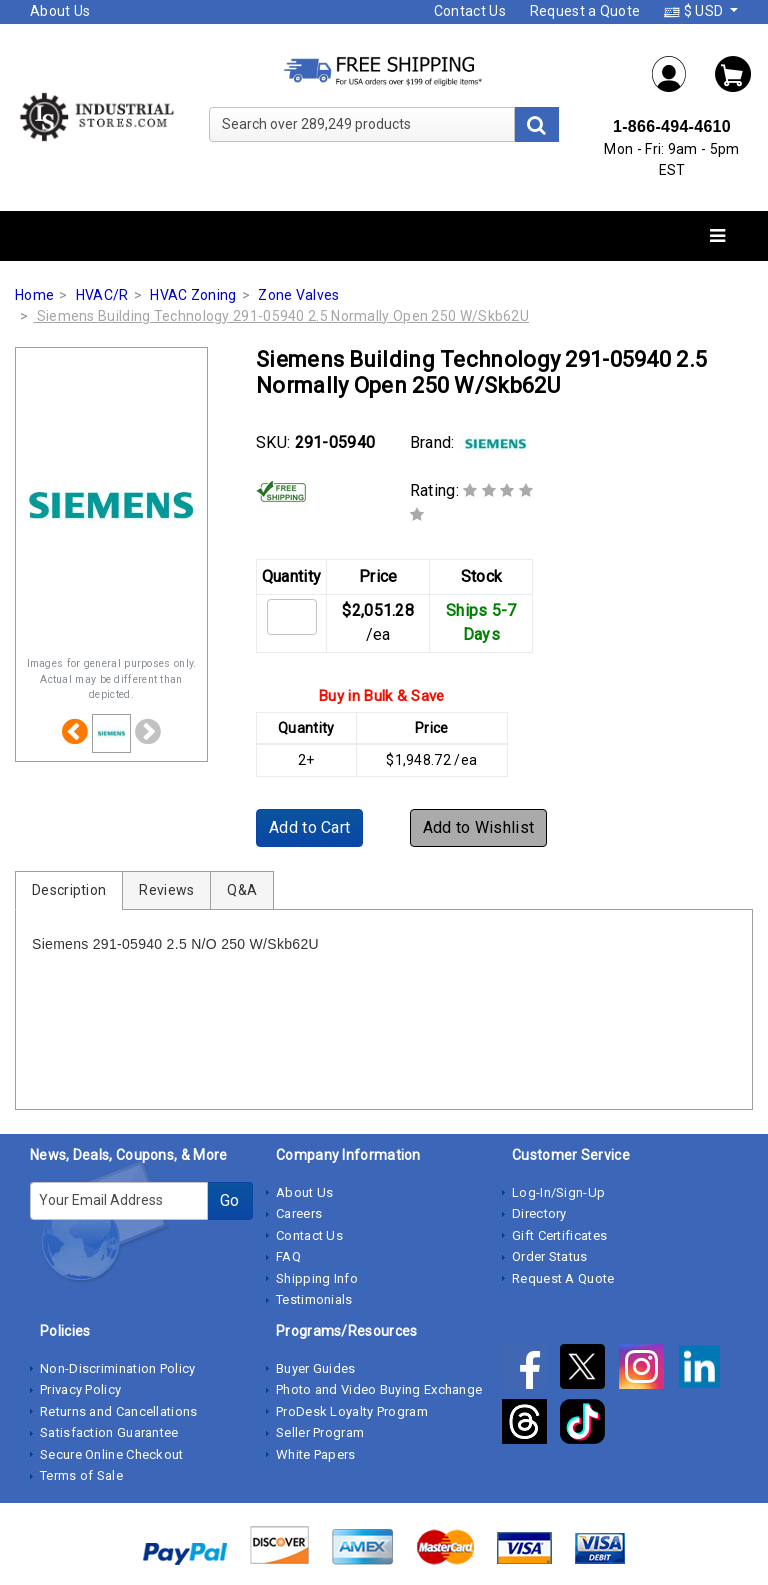 The height and width of the screenshot is (1585, 768). Describe the element at coordinates (288, 1256) in the screenshot. I see `FAQ` at that location.